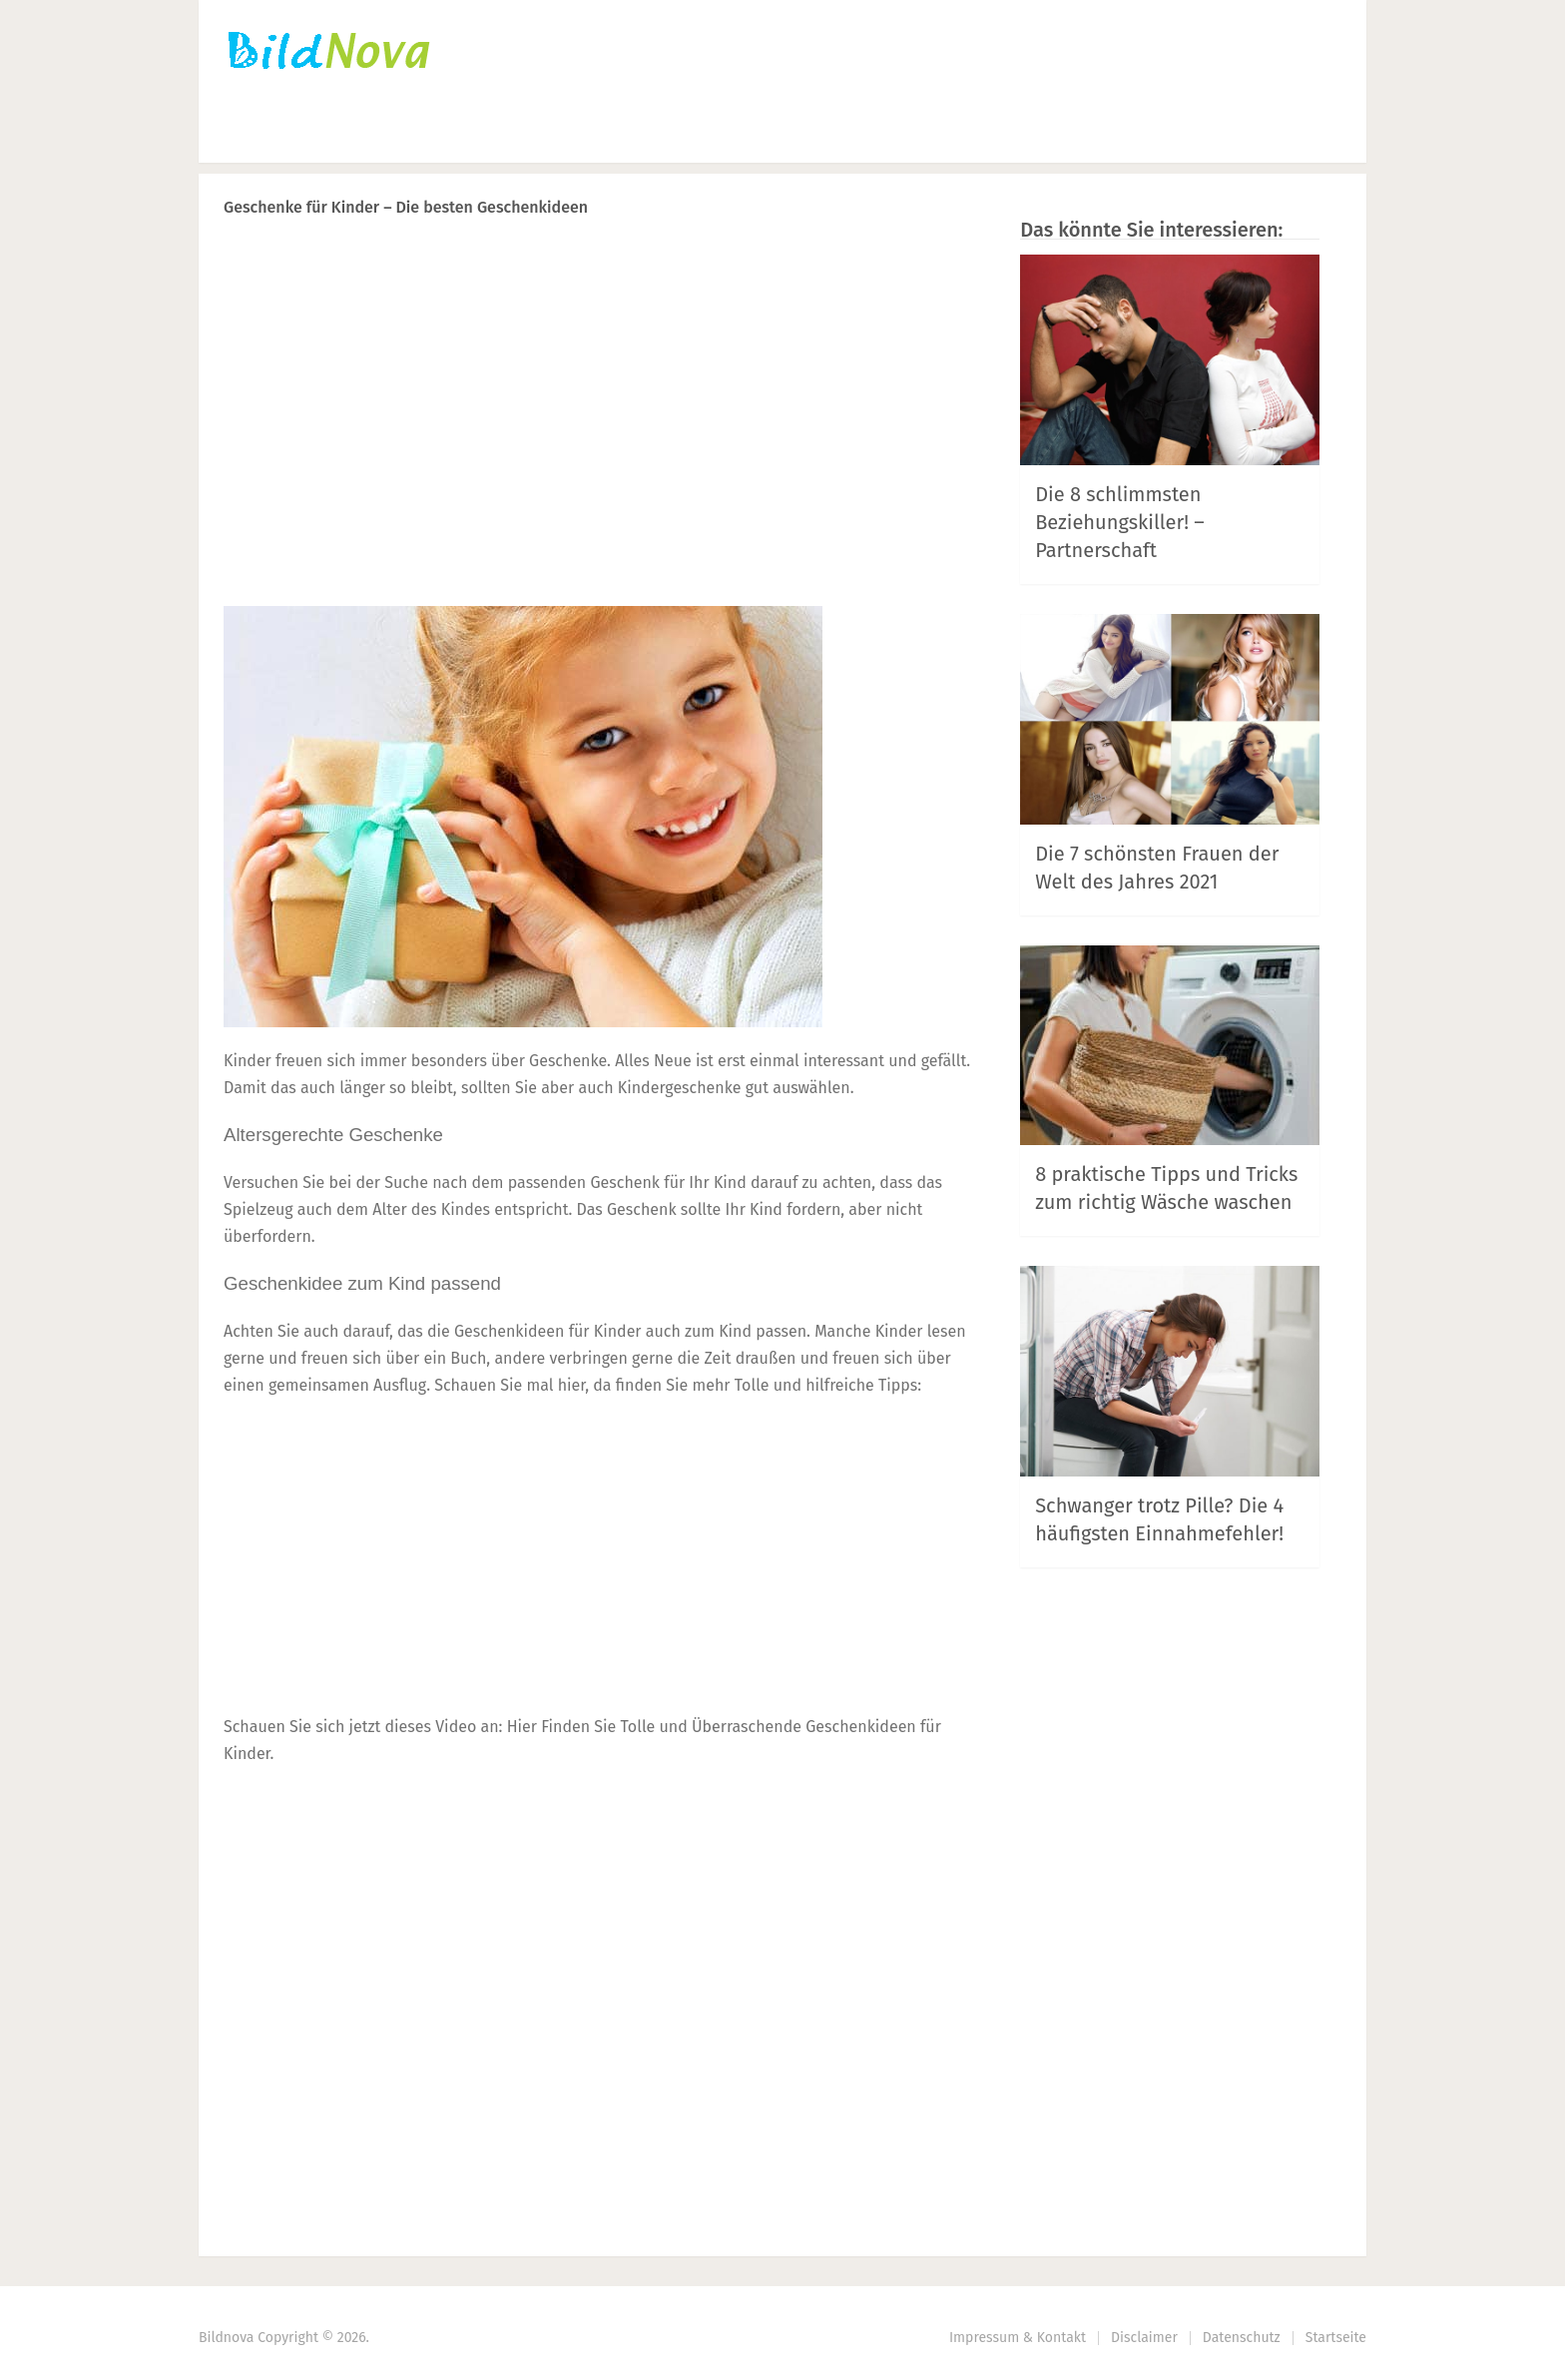  What do you see at coordinates (1120, 522) in the screenshot?
I see `Die 8 schlimmsten Beziehungskiller! – Partnerschaft` at bounding box center [1120, 522].